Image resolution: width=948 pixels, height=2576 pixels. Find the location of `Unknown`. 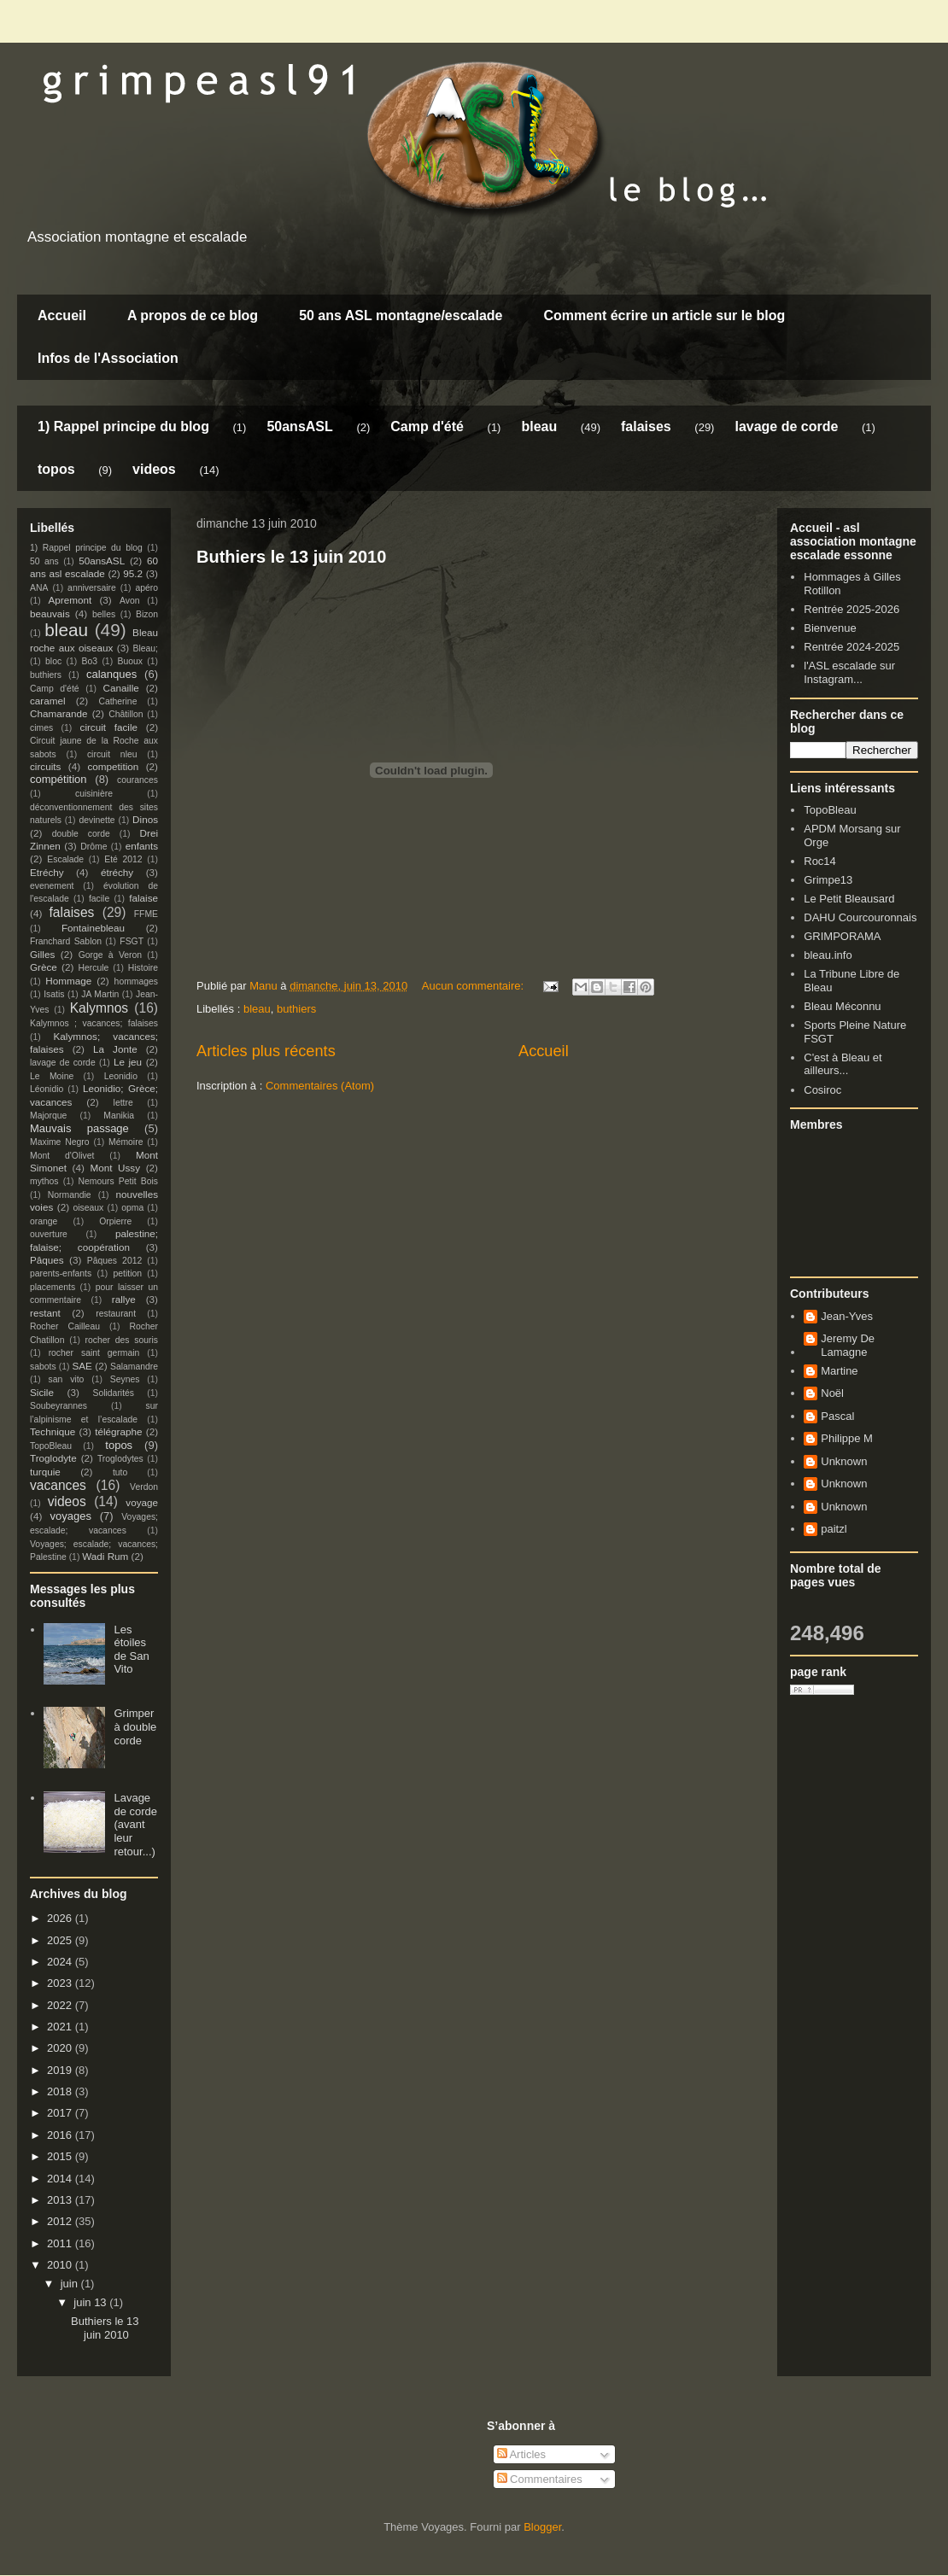

Unknown is located at coordinates (844, 1461).